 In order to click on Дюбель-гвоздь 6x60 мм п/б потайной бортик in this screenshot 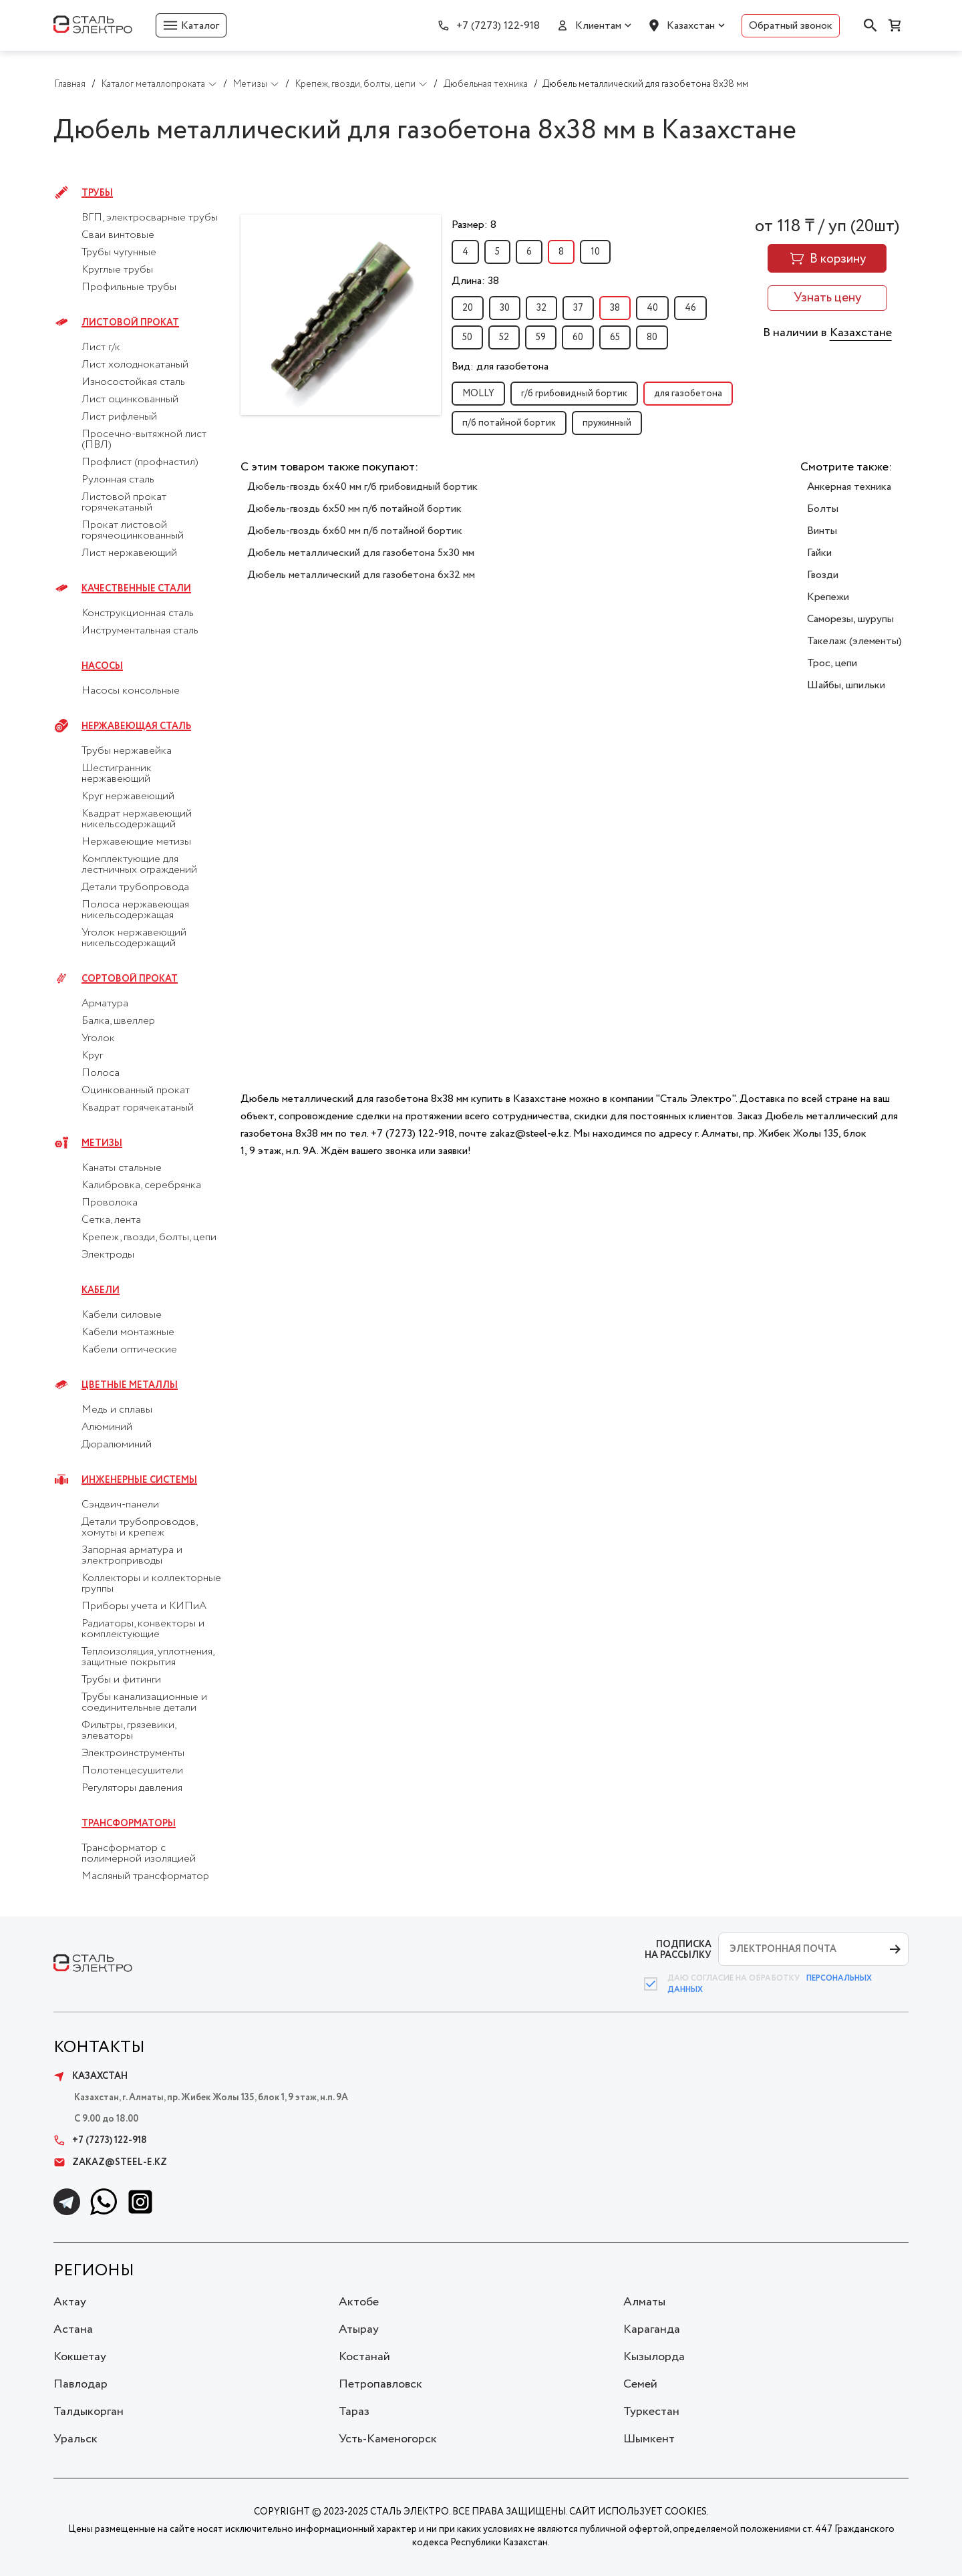, I will do `click(354, 531)`.